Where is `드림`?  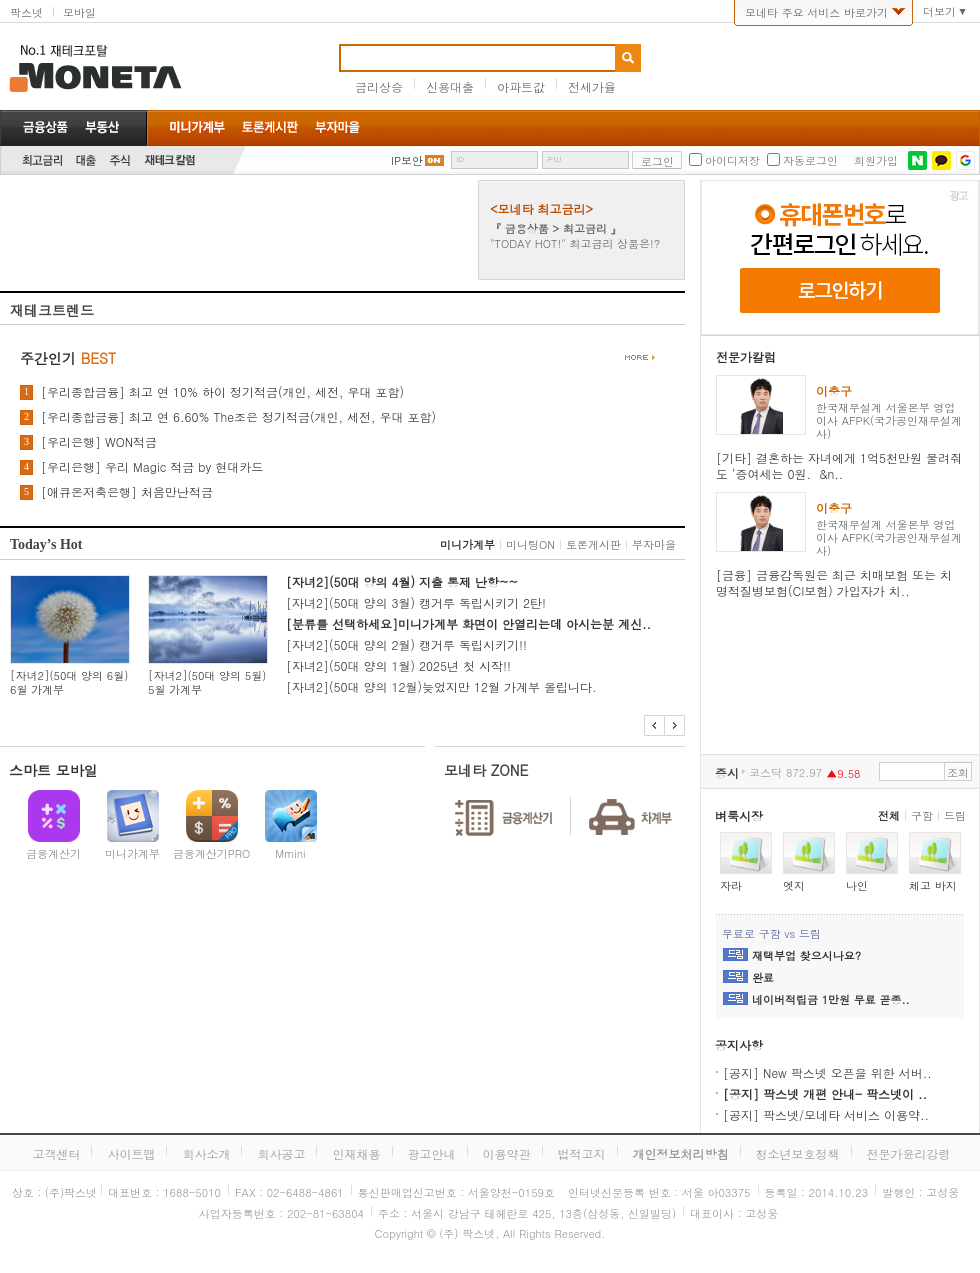
드림 is located at coordinates (955, 815).